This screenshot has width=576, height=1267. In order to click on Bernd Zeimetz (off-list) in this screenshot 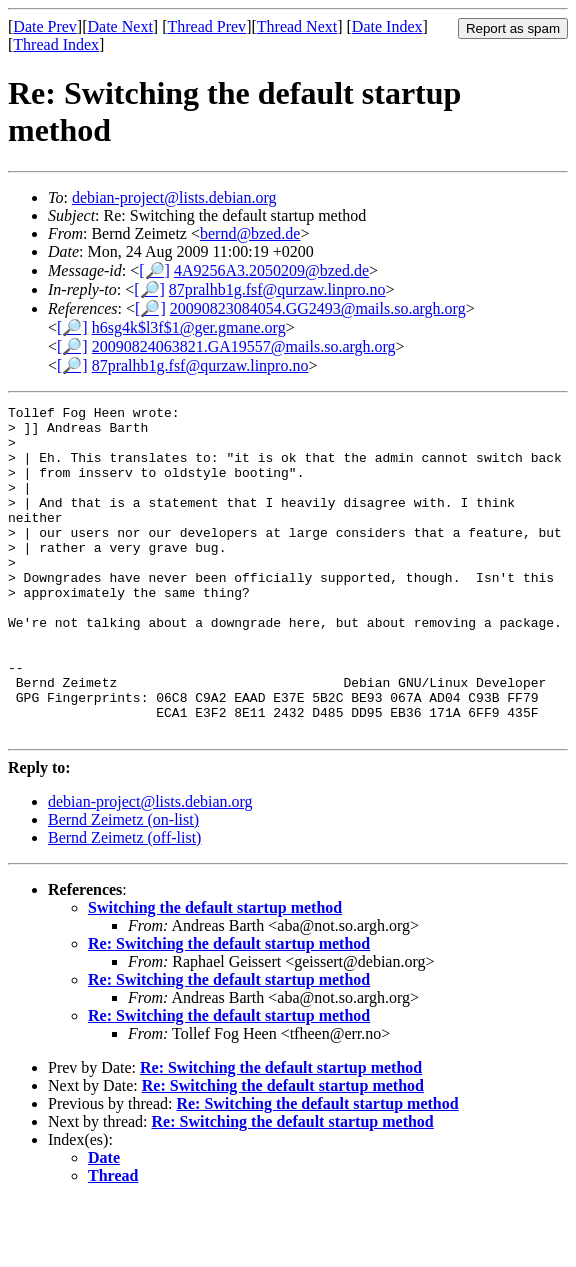, I will do `click(124, 903)`.